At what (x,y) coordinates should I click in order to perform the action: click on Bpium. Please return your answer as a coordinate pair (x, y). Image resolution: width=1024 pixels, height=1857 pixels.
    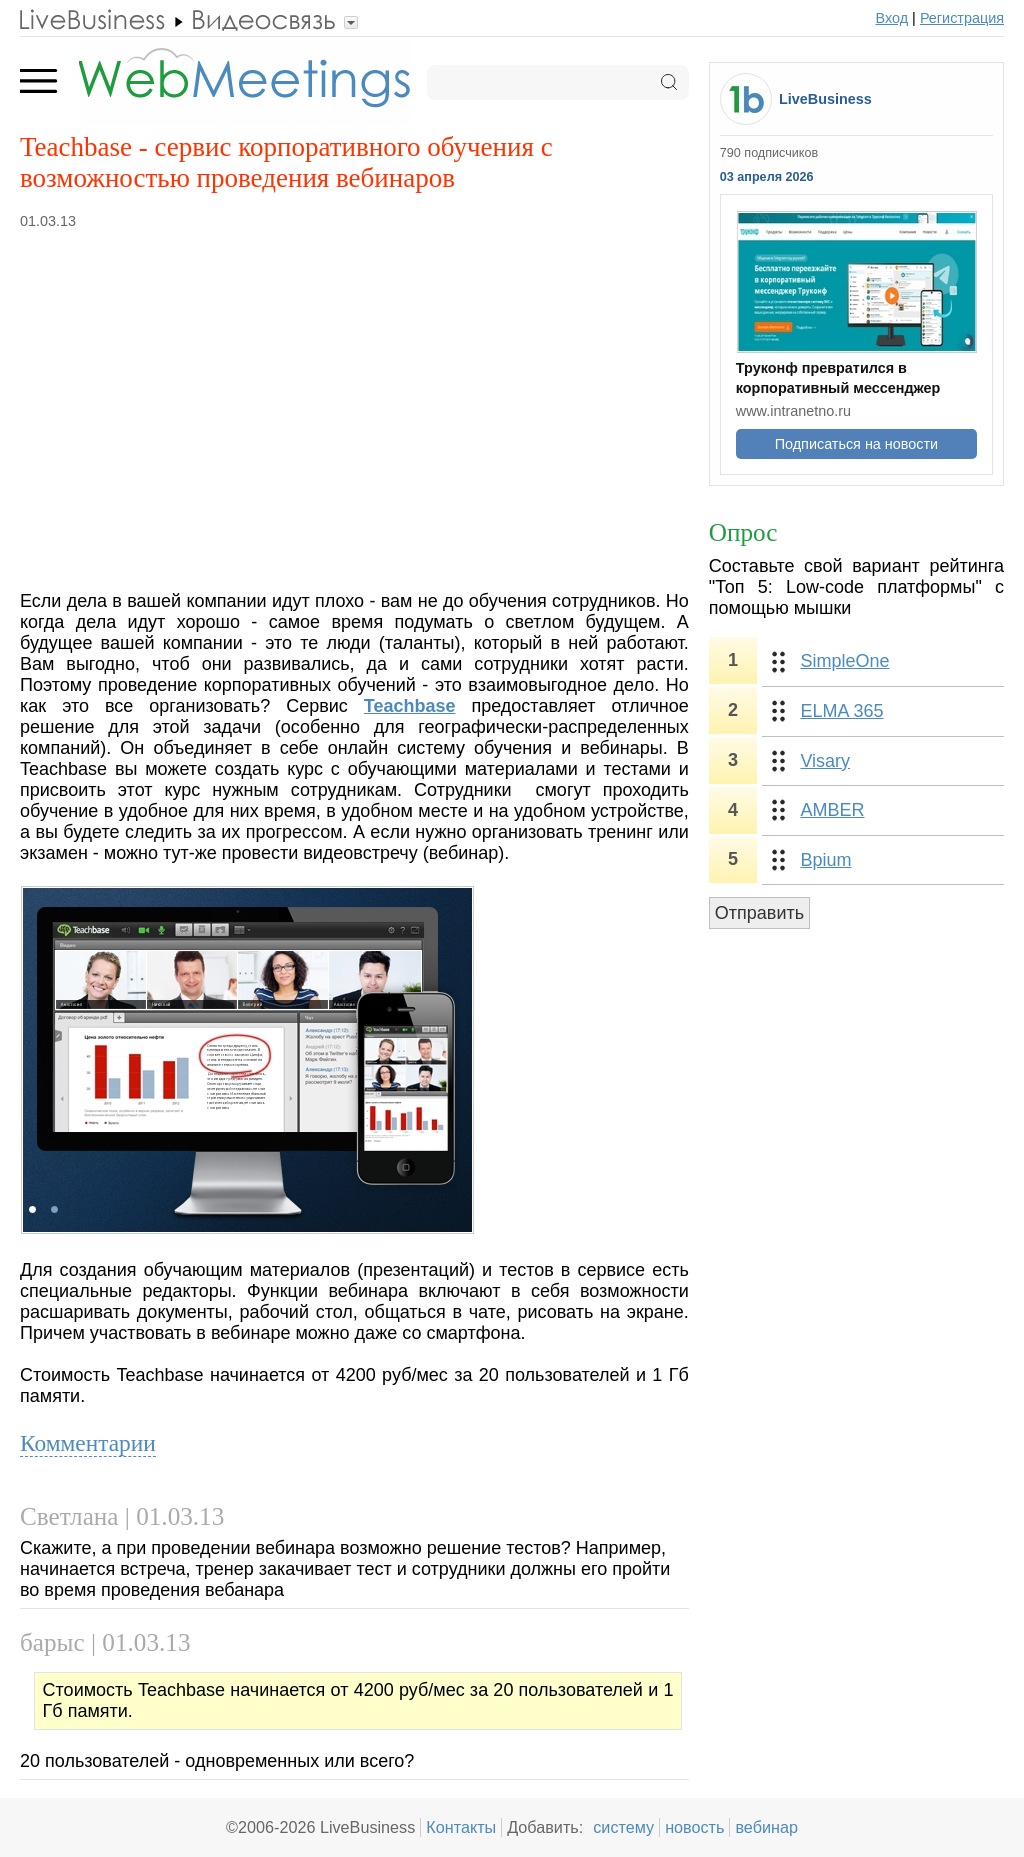
    Looking at the image, I should click on (825, 860).